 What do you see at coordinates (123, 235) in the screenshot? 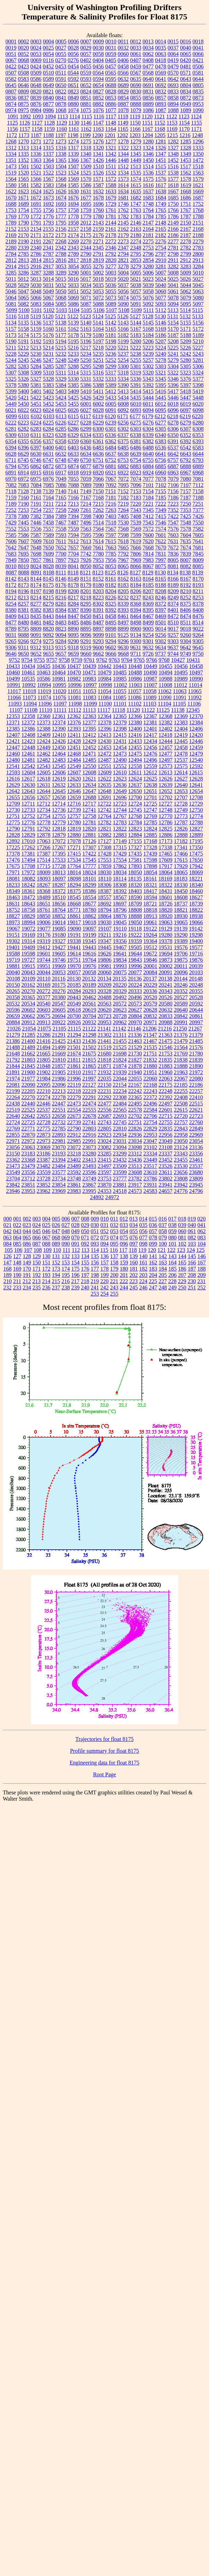
I see `2179` at bounding box center [123, 235].